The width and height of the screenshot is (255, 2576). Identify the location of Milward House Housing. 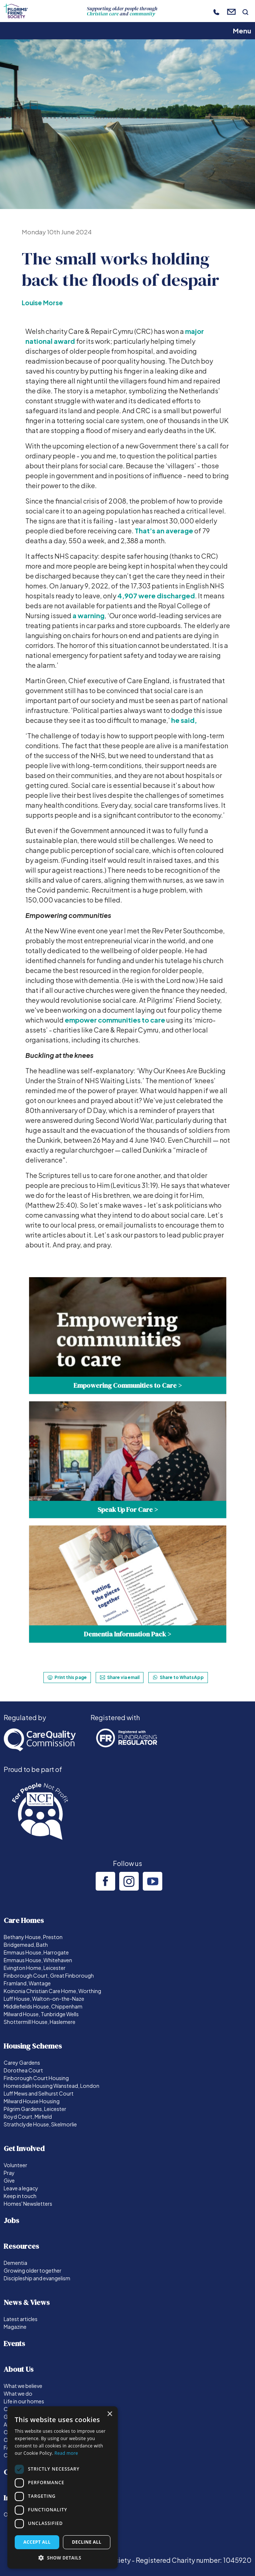
(32, 2101).